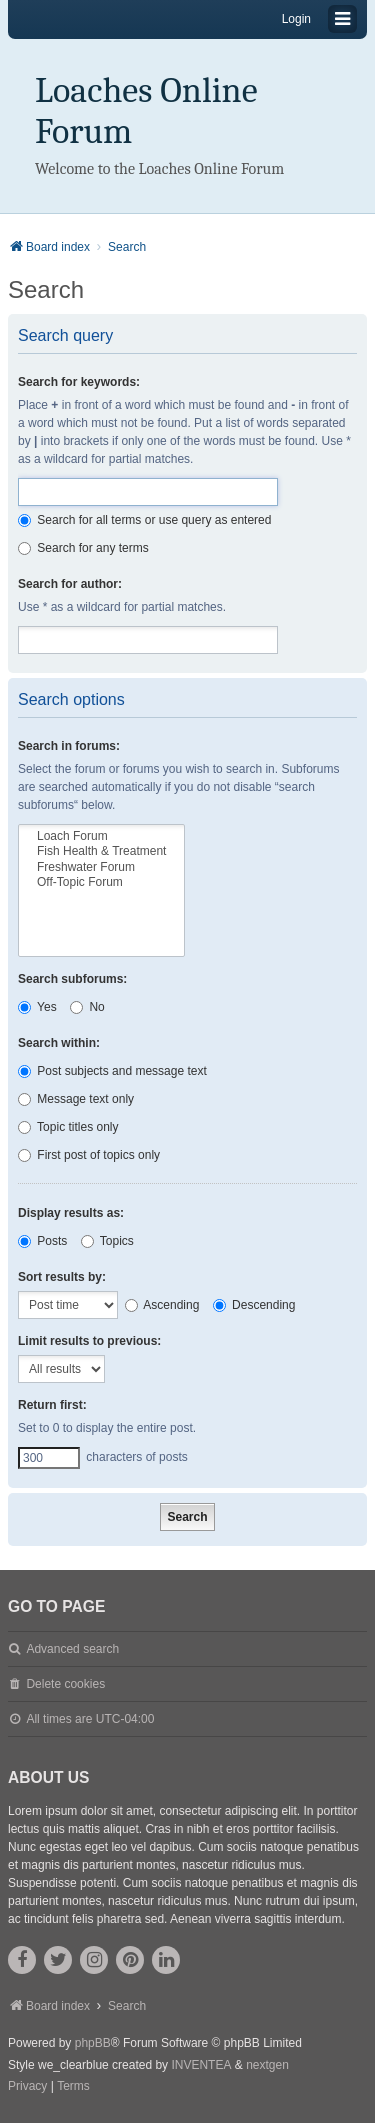 The height and width of the screenshot is (2123, 375). What do you see at coordinates (72, 979) in the screenshot?
I see `Search subforums:` at bounding box center [72, 979].